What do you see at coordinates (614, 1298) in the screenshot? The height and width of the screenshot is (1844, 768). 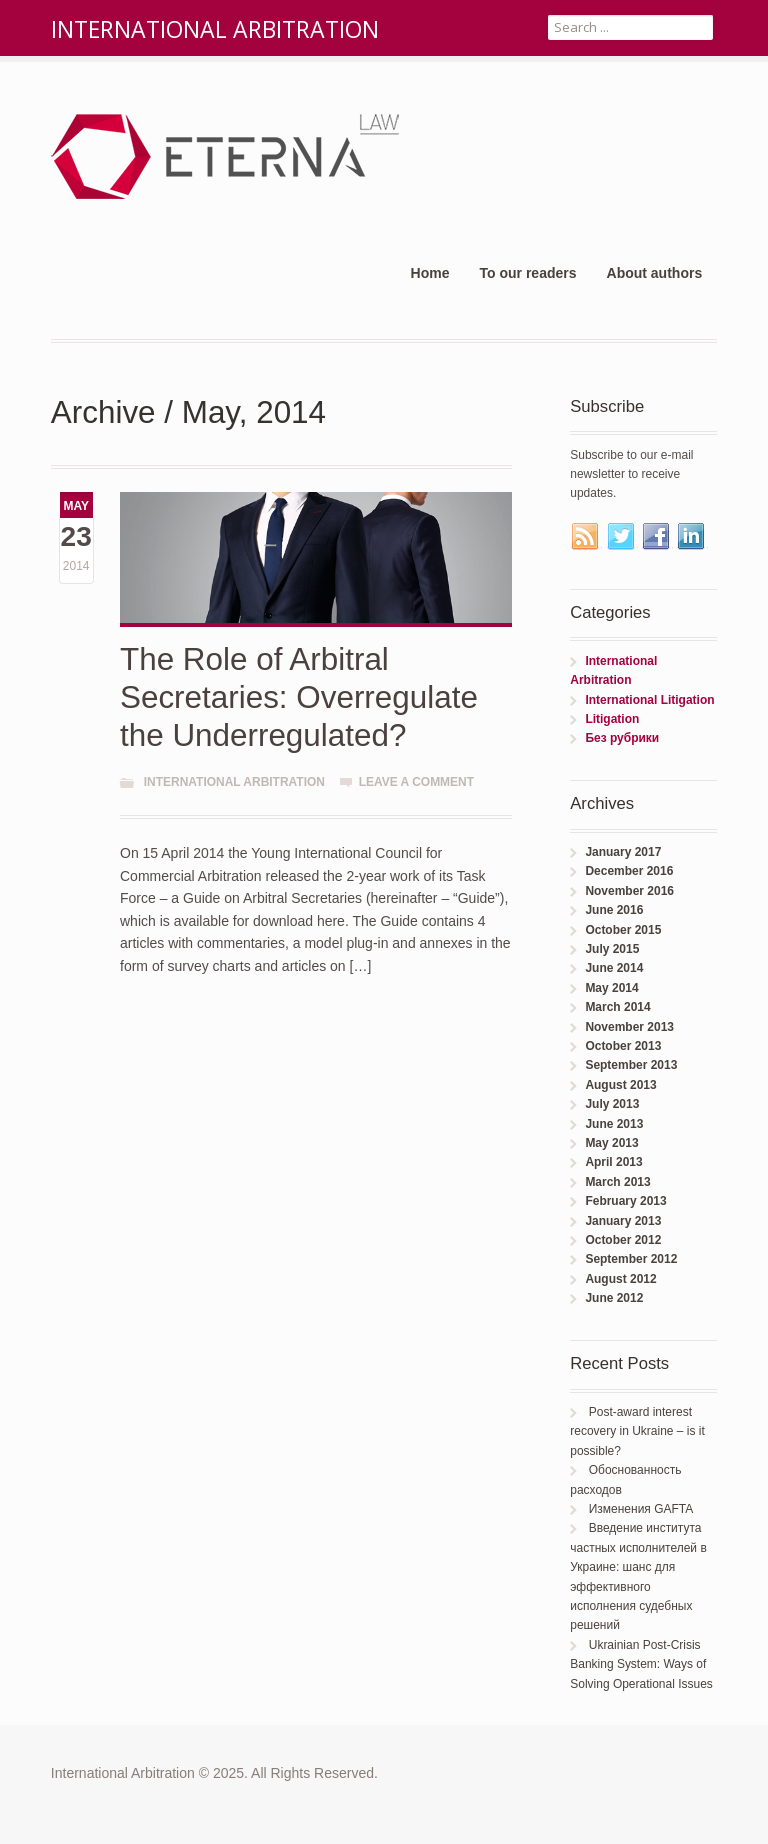 I see `June 2012` at bounding box center [614, 1298].